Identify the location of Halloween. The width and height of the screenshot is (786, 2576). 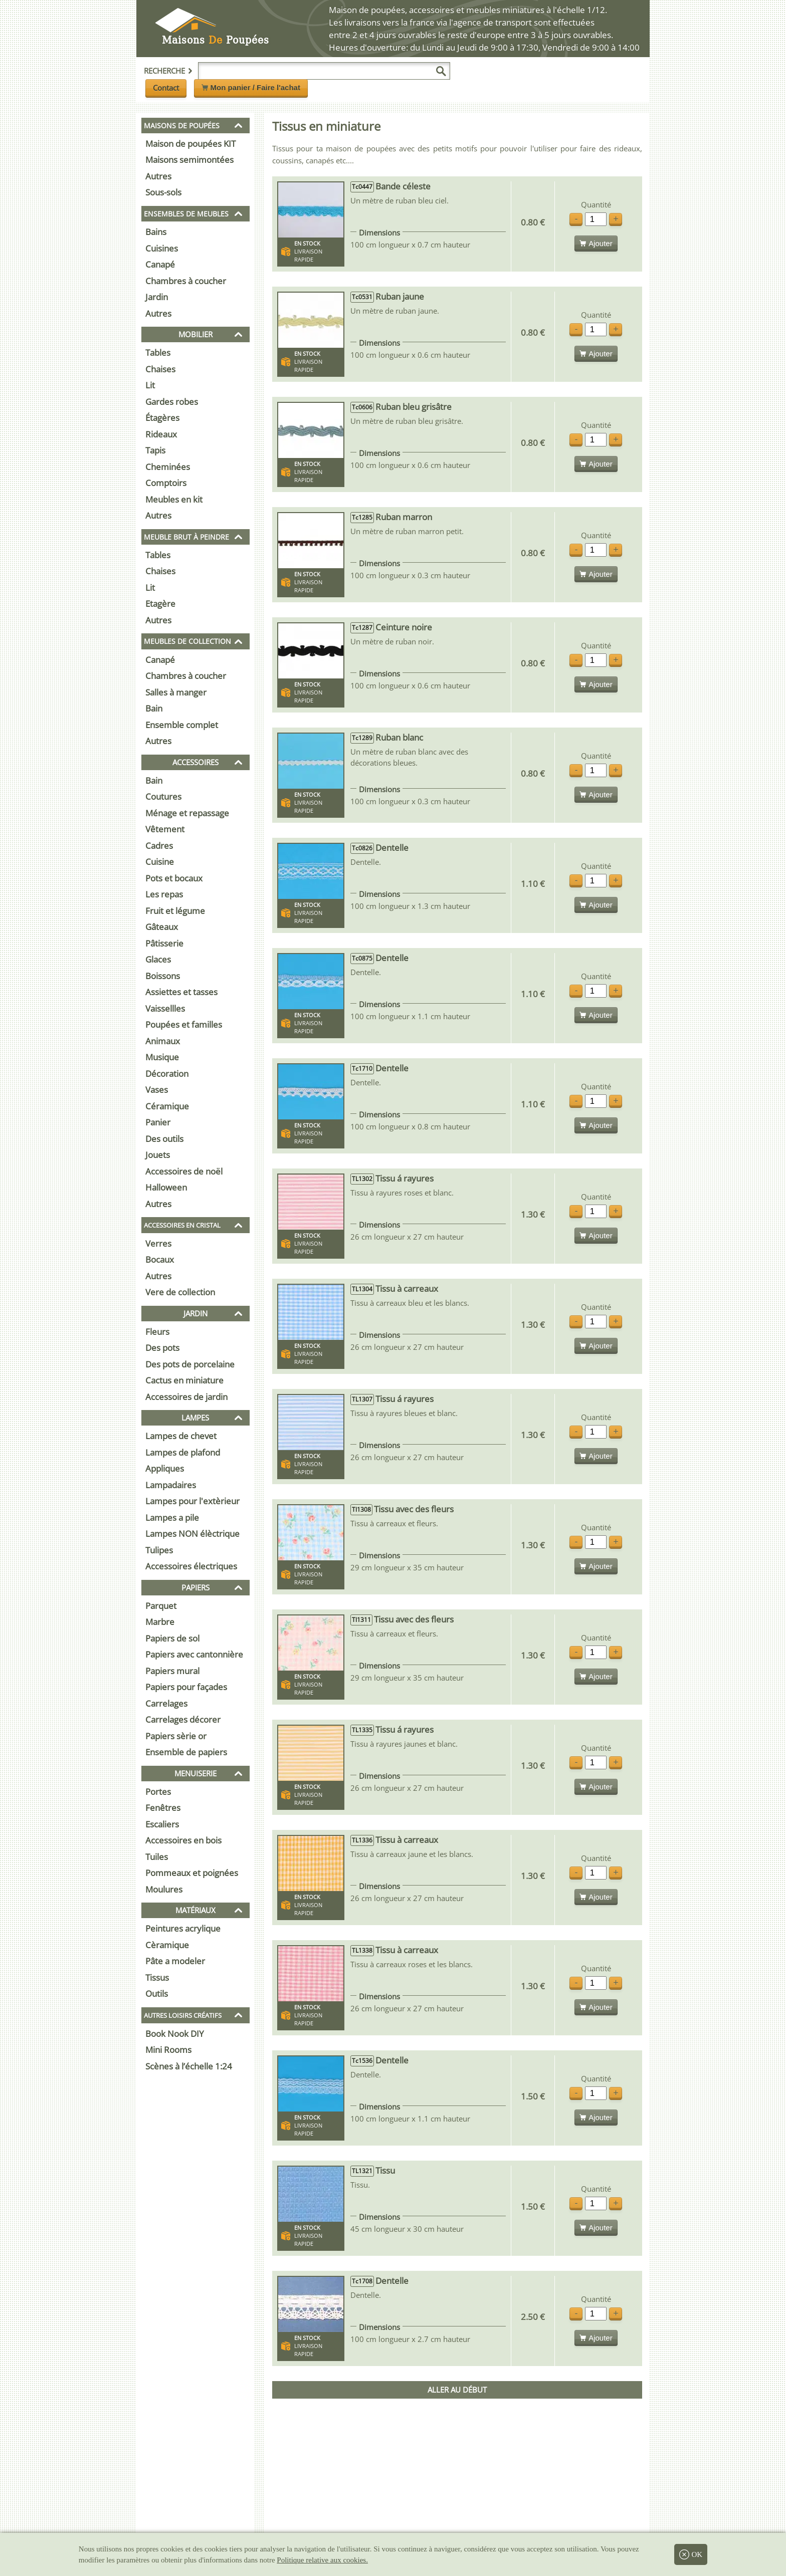
(166, 1187).